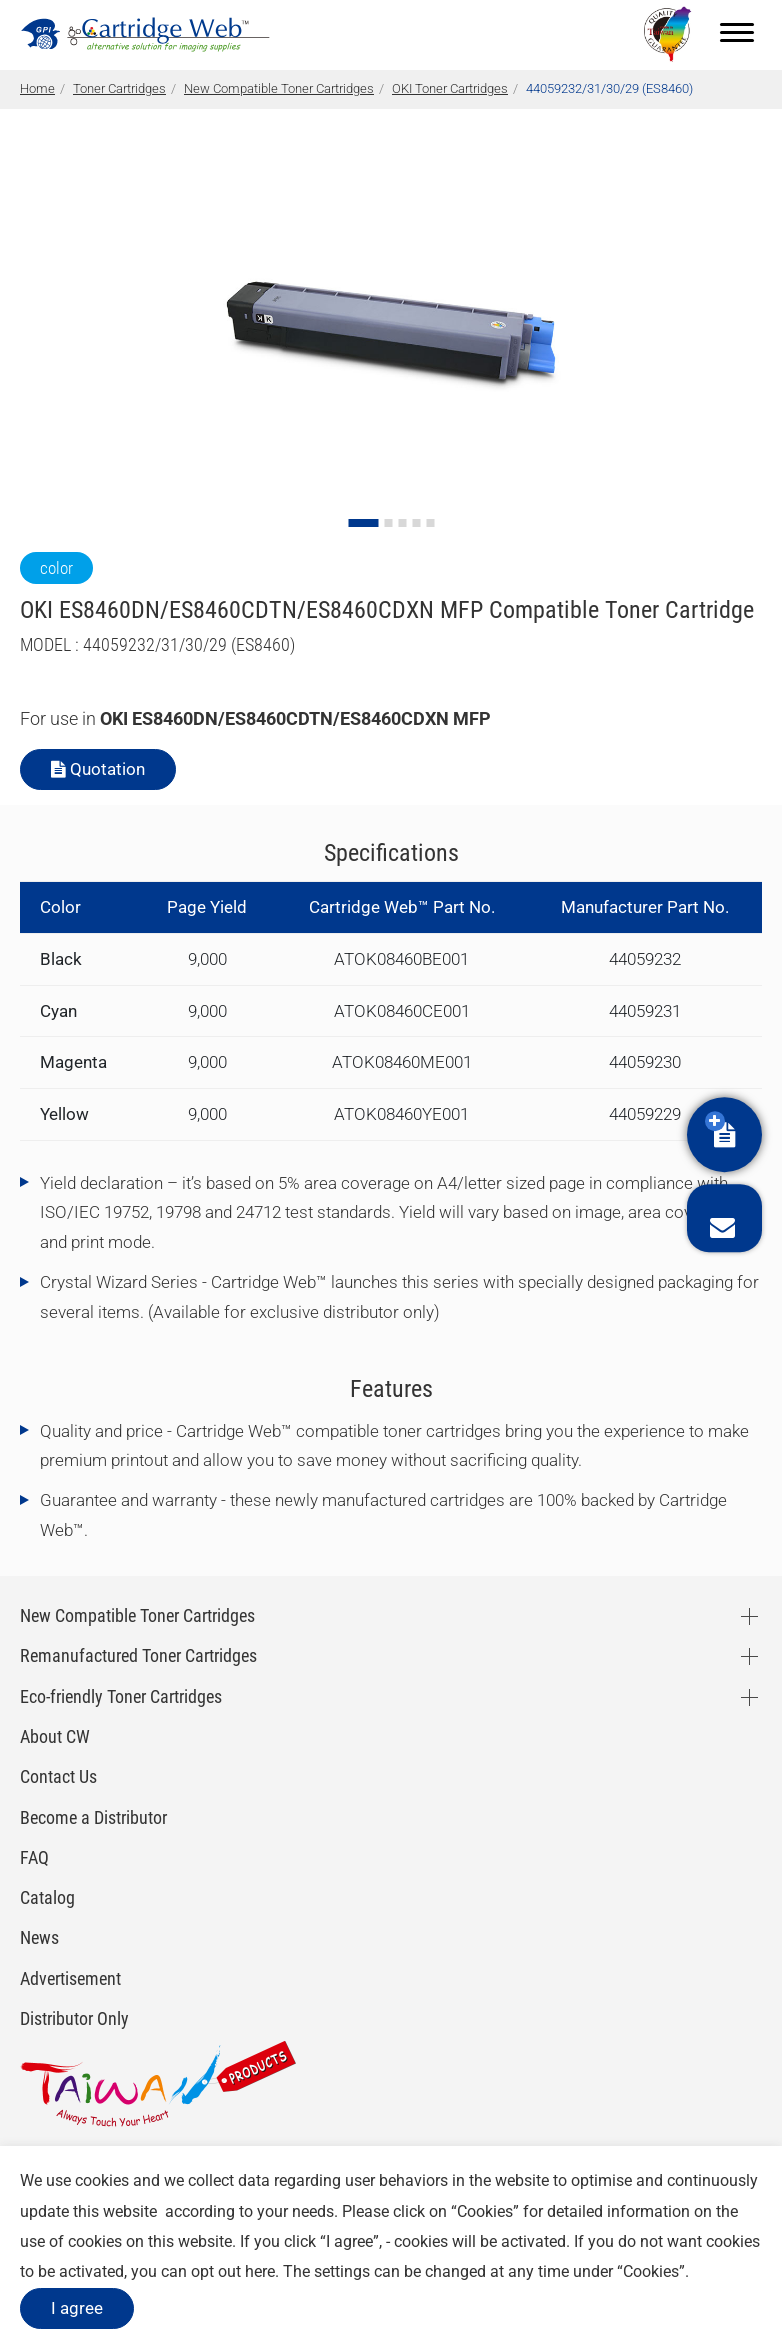 The height and width of the screenshot is (2349, 782). What do you see at coordinates (430, 523) in the screenshot?
I see `[Go to slide 5]` at bounding box center [430, 523].